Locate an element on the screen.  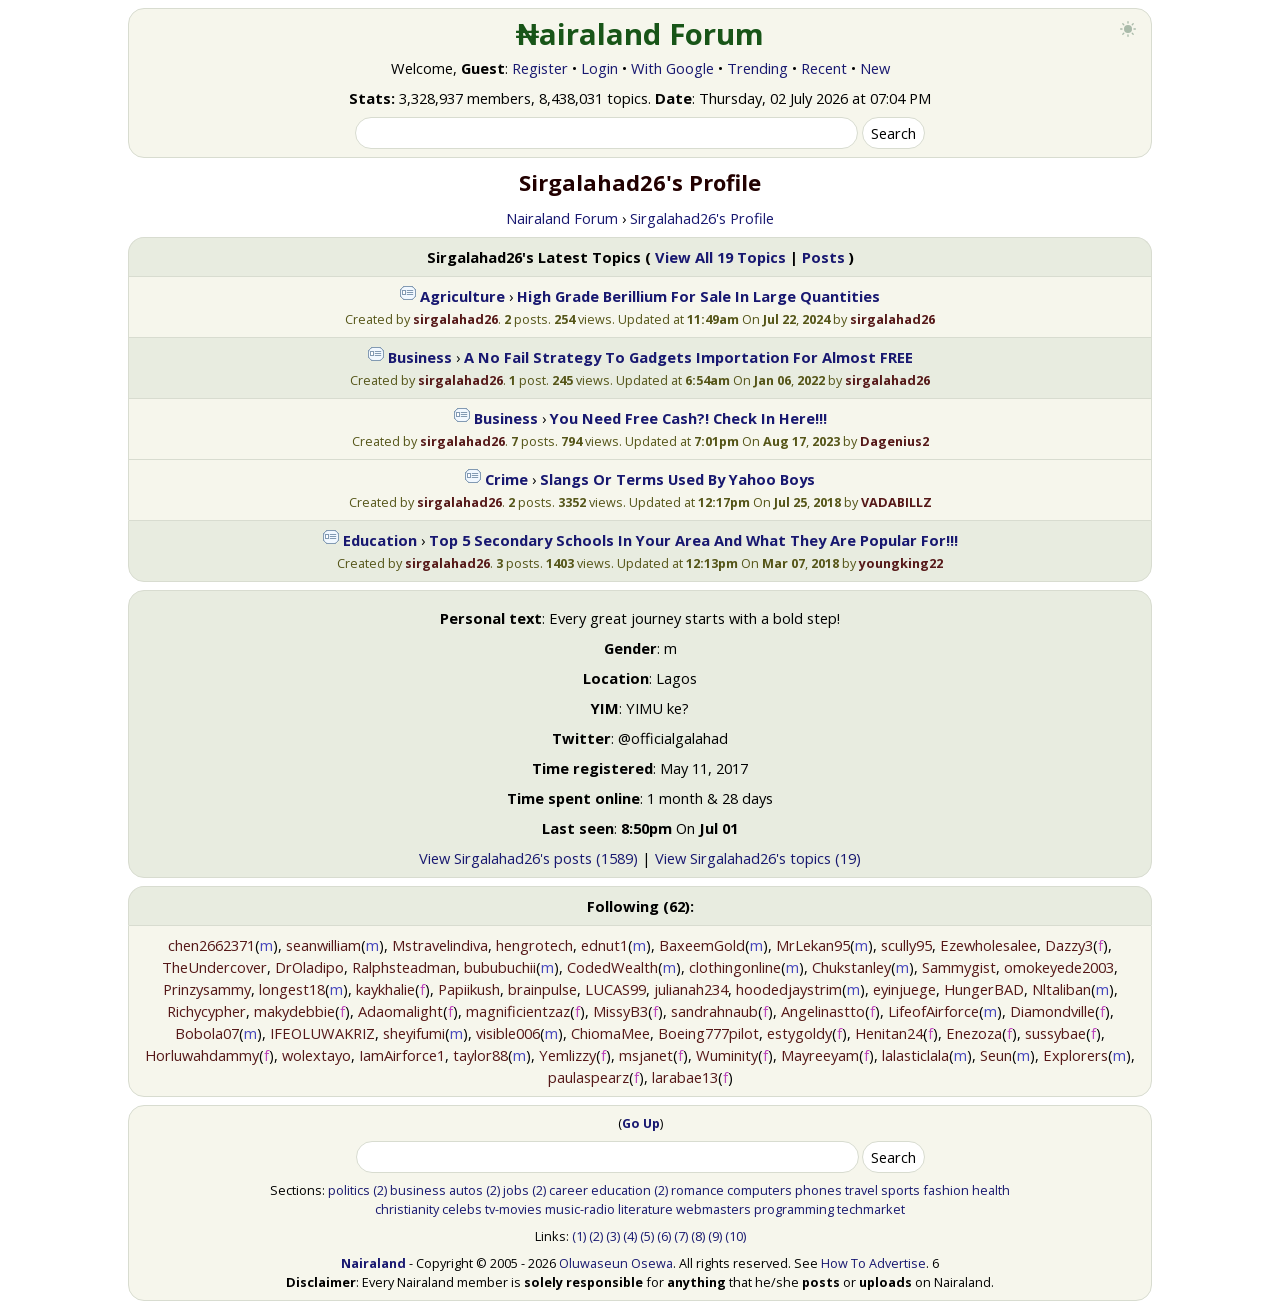
LUCAS99 is located at coordinates (615, 989).